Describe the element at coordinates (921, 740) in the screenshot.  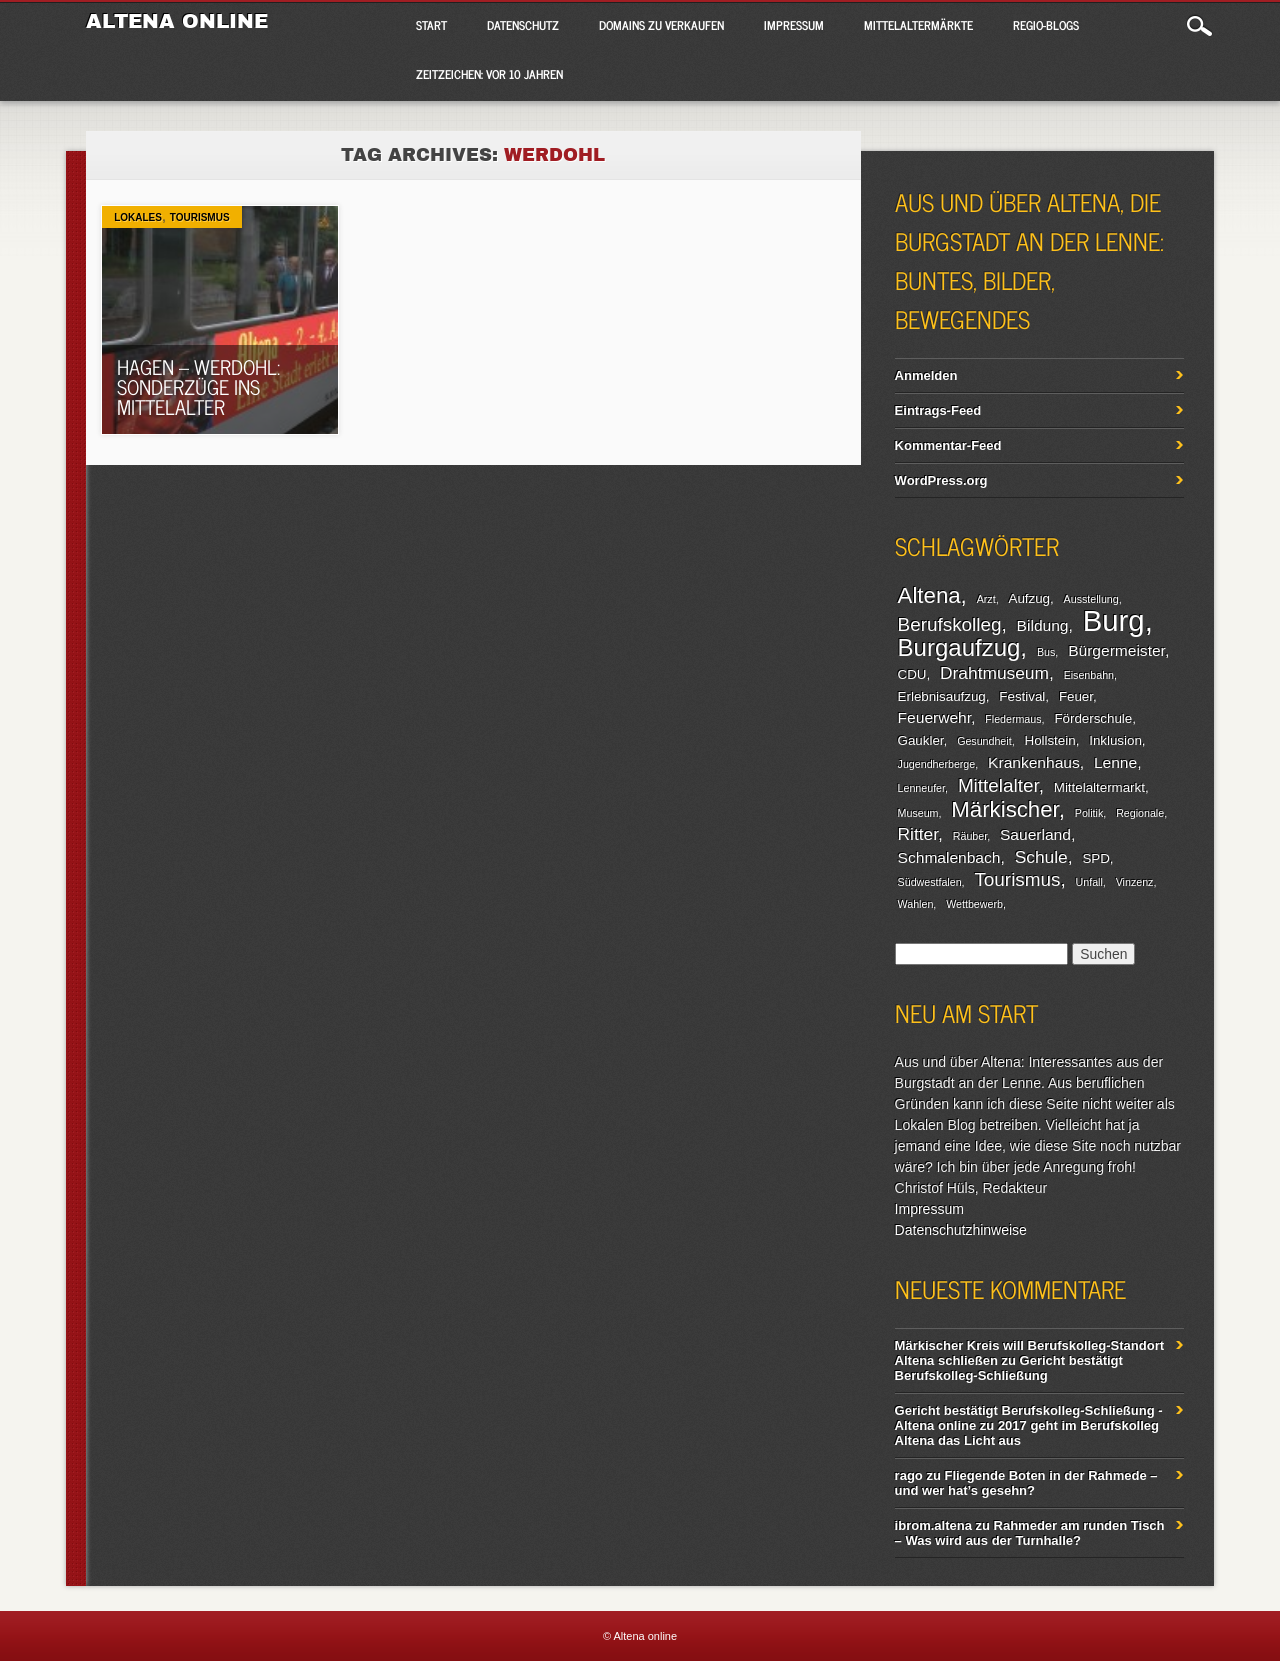
I see `Gaukler [Gaukler (3 Einträge)]` at that location.